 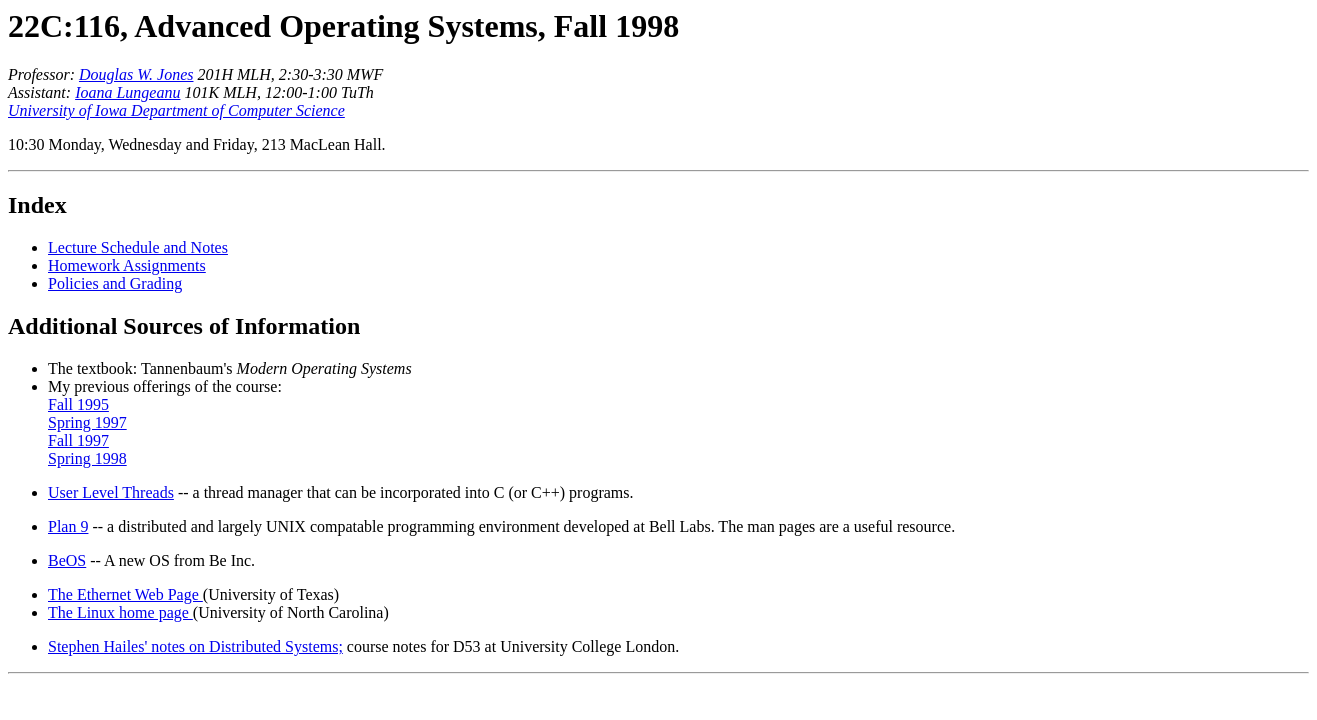 What do you see at coordinates (87, 458) in the screenshot?
I see `Spring 1998` at bounding box center [87, 458].